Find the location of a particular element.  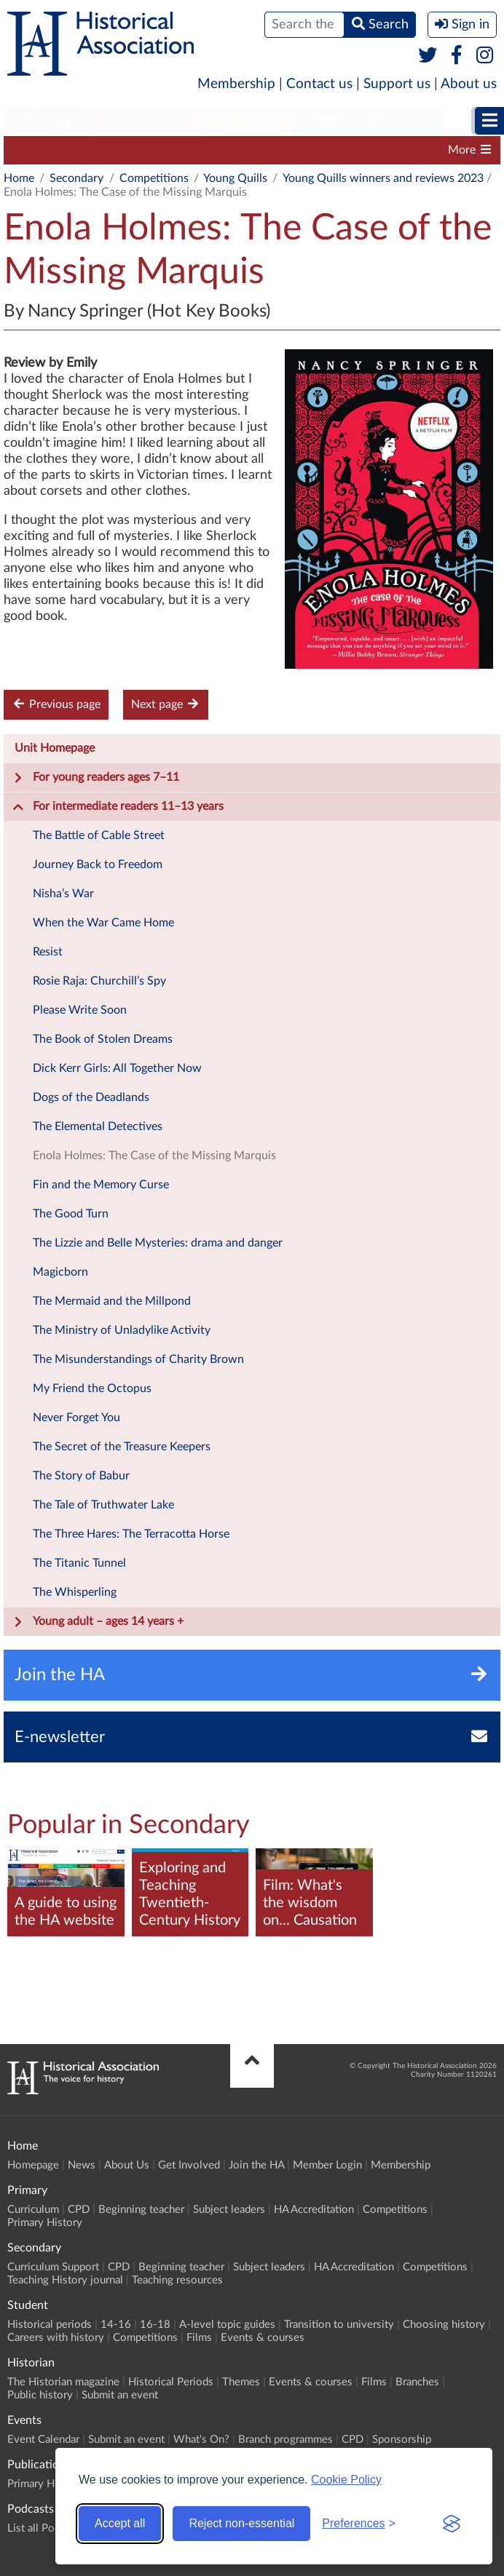

[Visit the Silktide Consent Manager page] is located at coordinates (451, 2523).